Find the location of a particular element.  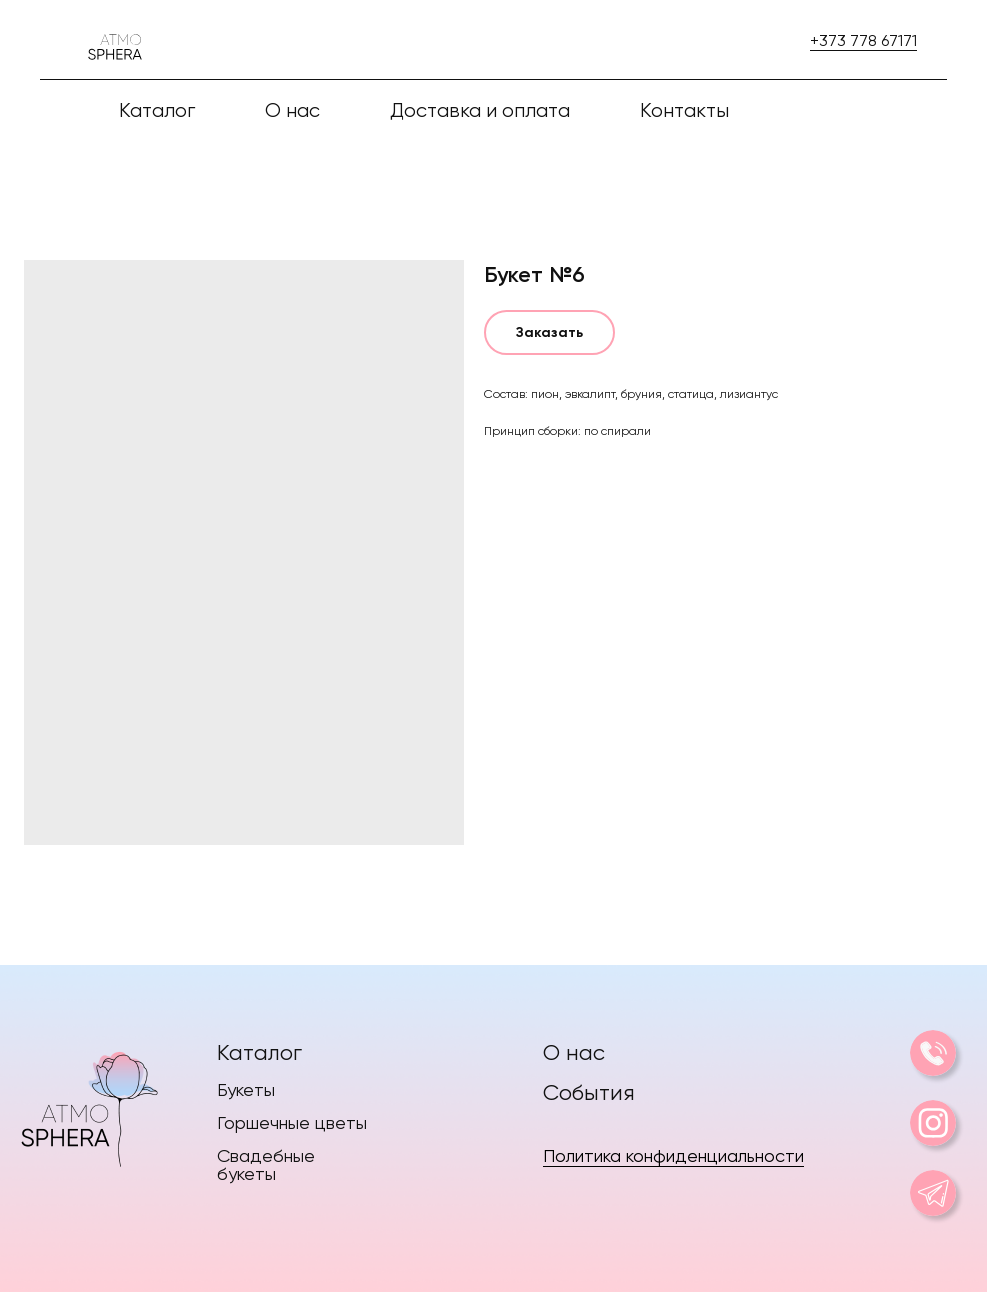

[img] is located at coordinates (89, 1105).